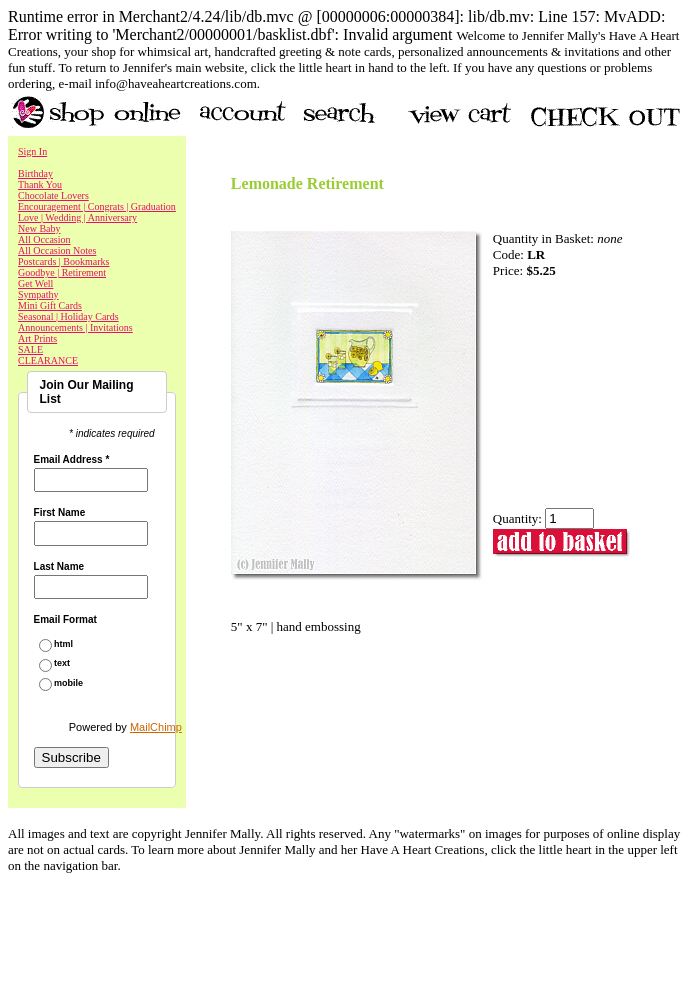  What do you see at coordinates (40, 184) in the screenshot?
I see `Thank You` at bounding box center [40, 184].